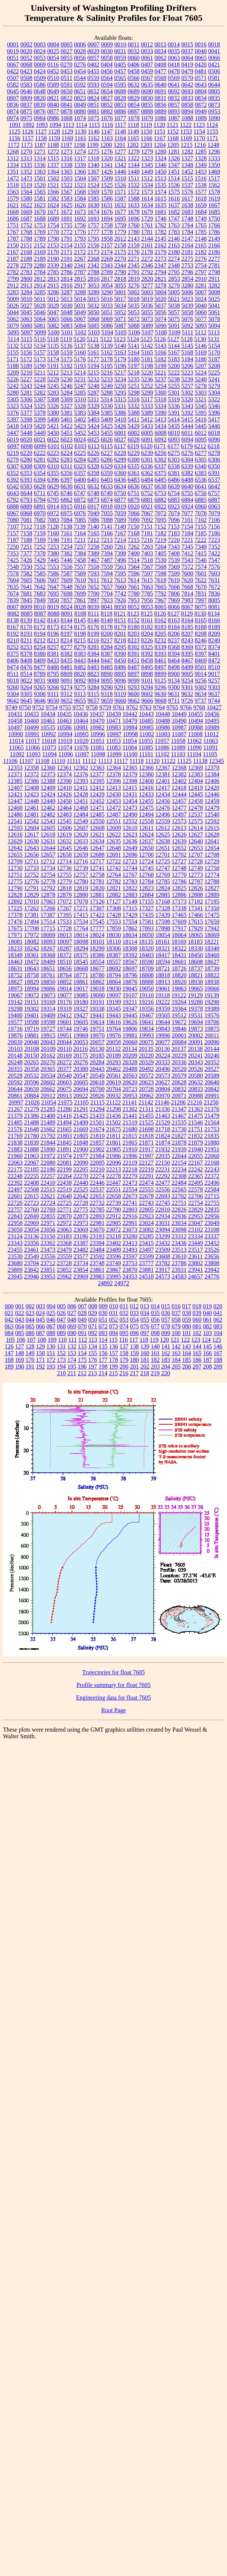  What do you see at coordinates (97, 921) in the screenshot?
I see `17545` at bounding box center [97, 921].